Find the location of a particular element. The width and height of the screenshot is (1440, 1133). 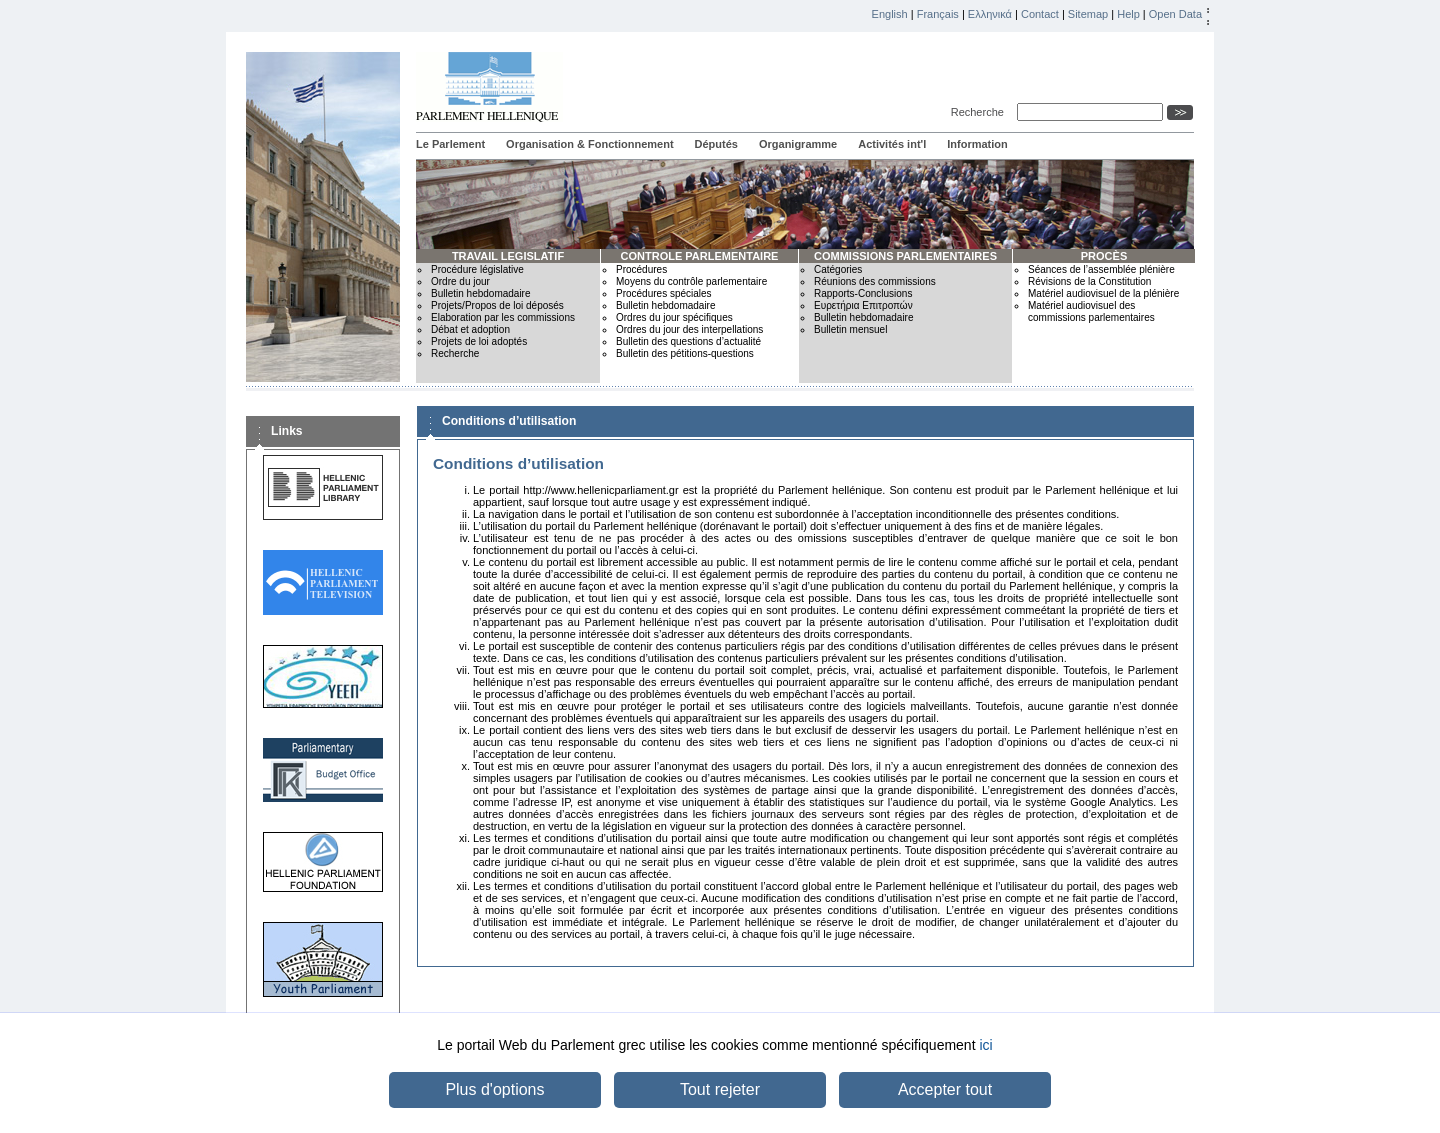

Organigramme is located at coordinates (798, 144).